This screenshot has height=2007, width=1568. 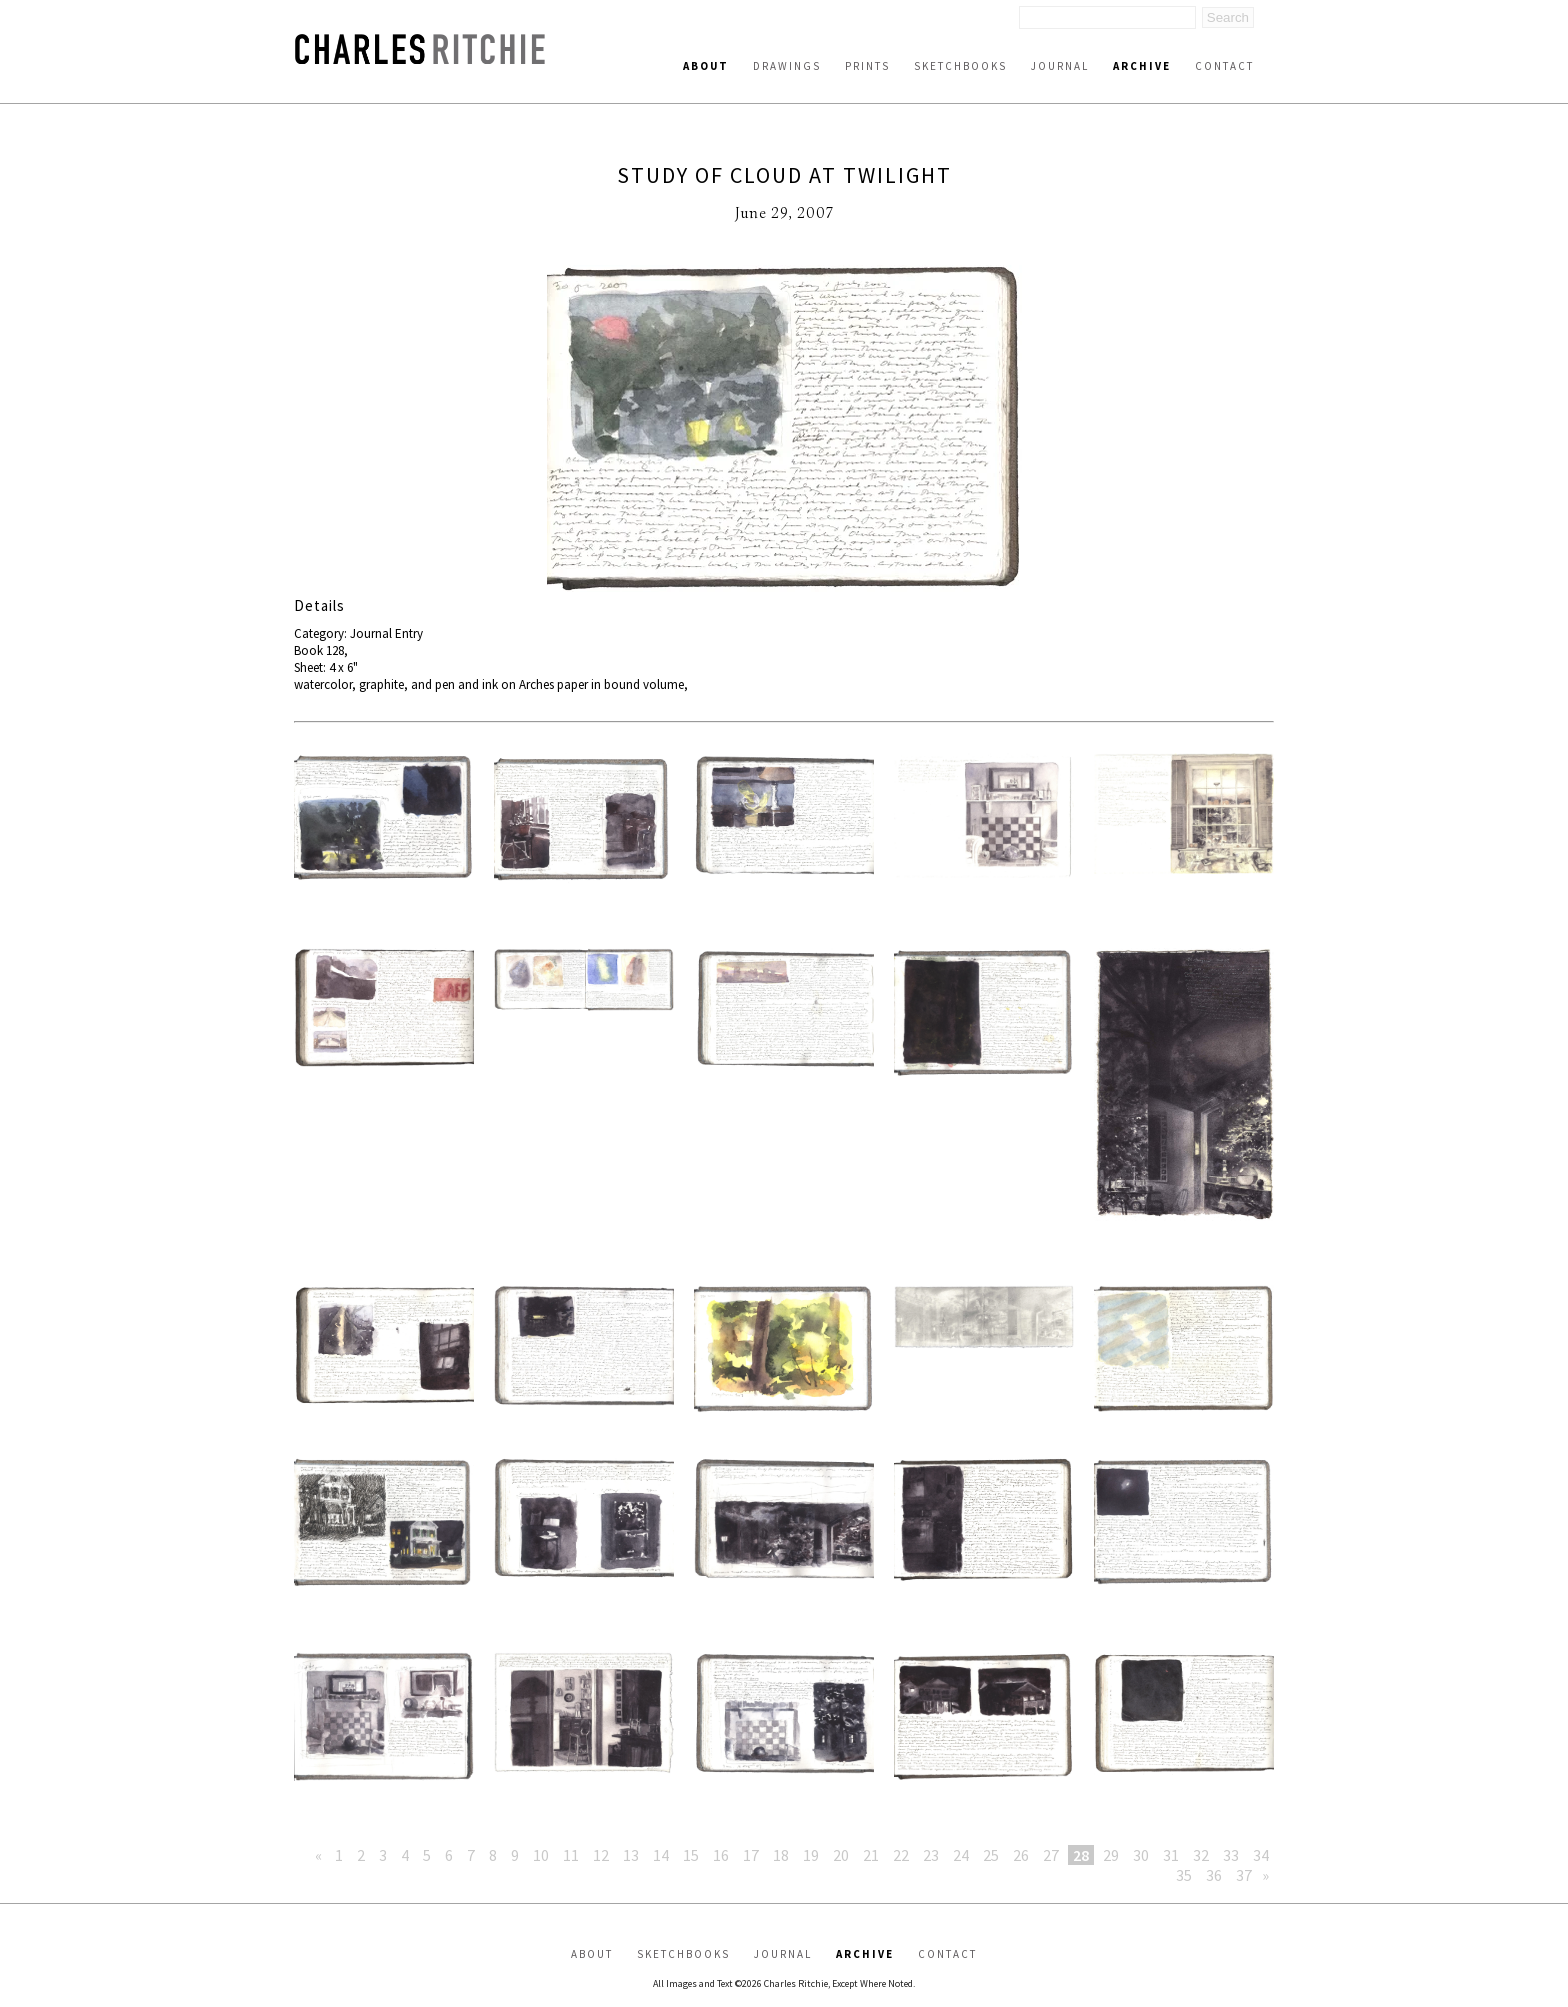 I want to click on 17, so click(x=751, y=1855).